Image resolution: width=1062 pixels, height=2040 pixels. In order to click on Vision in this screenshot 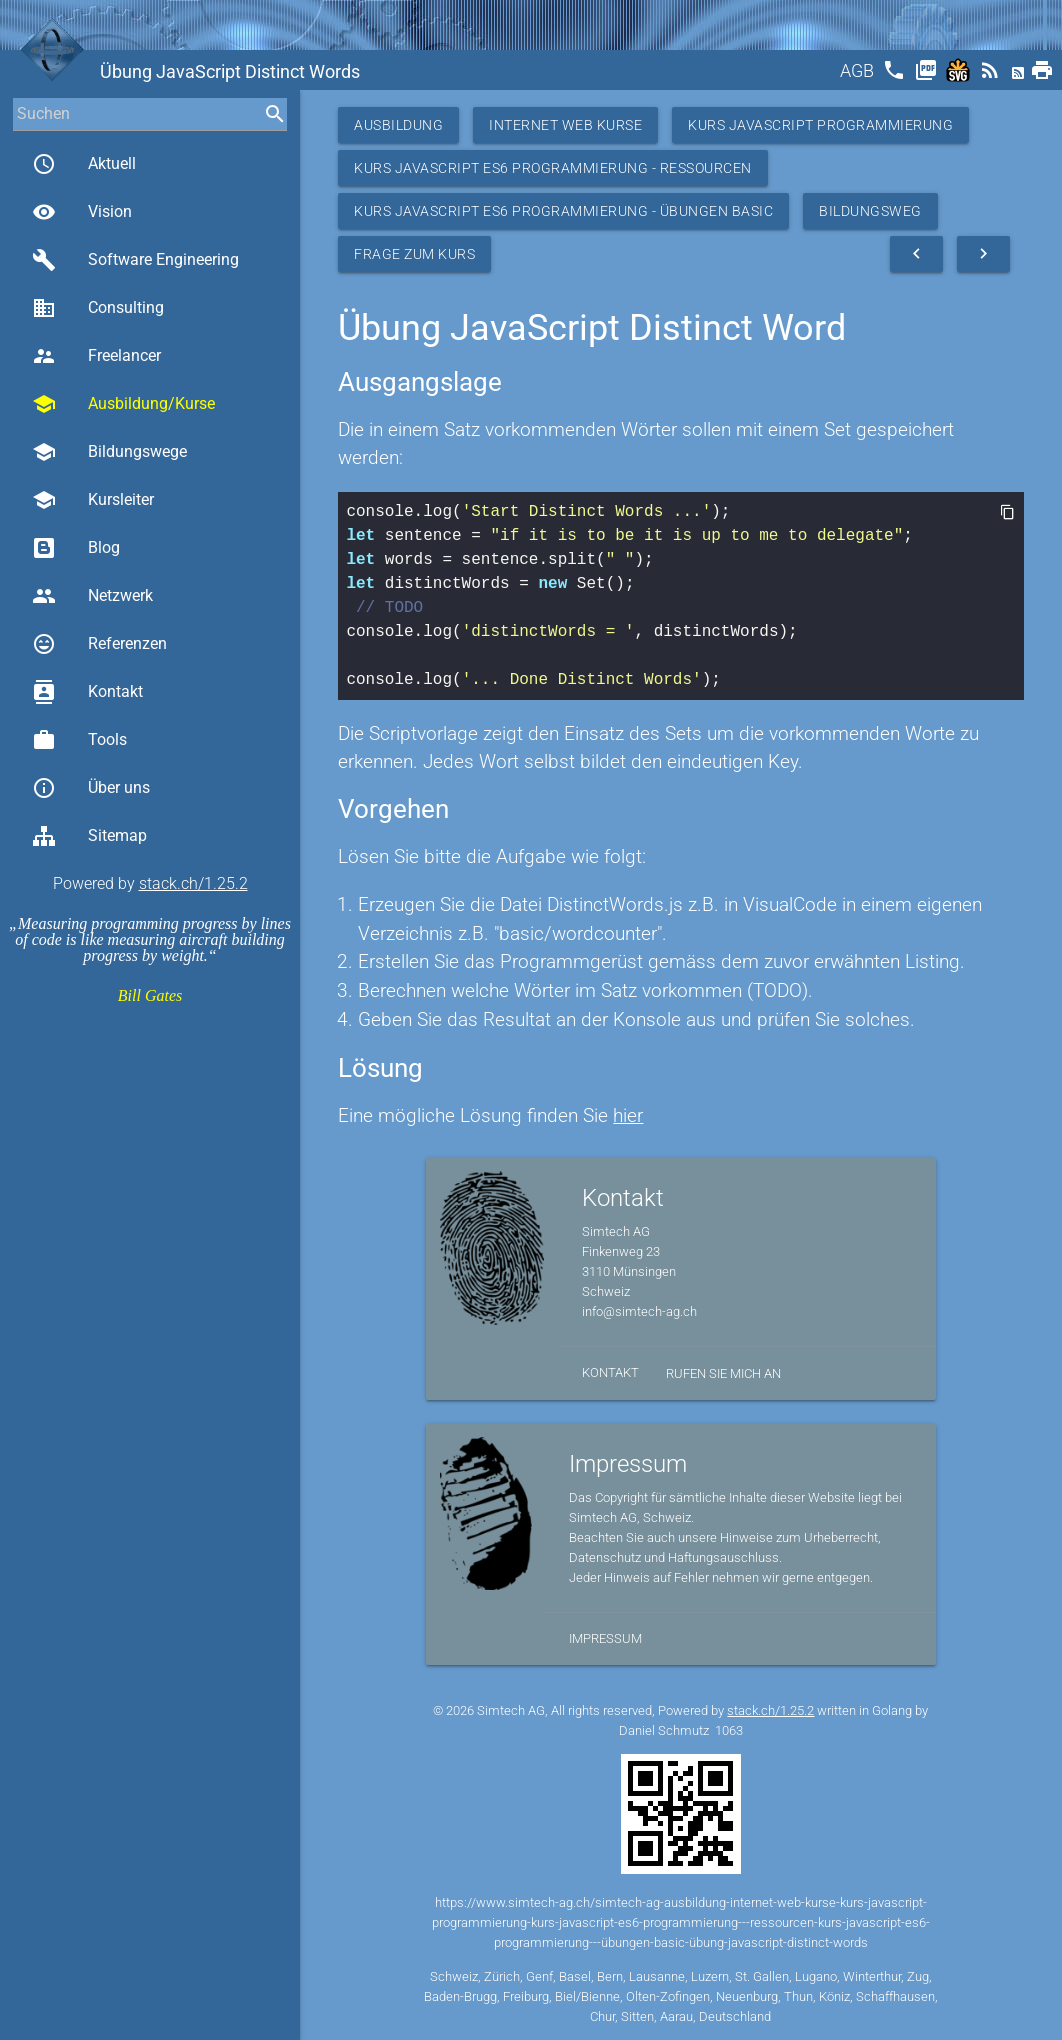, I will do `click(82, 212)`.